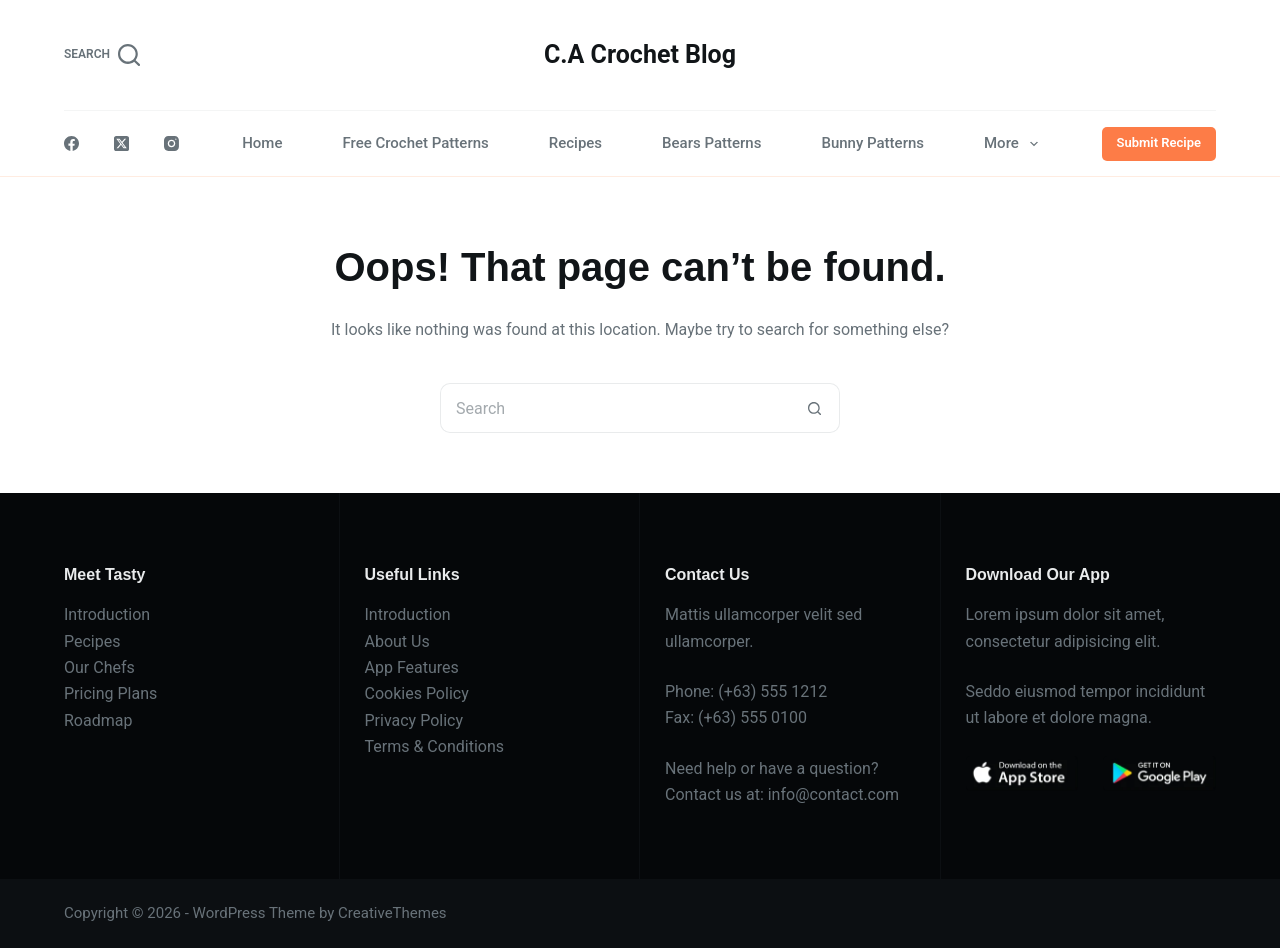 The image size is (1280, 948). What do you see at coordinates (615, 408) in the screenshot?
I see `[Search for...]` at bounding box center [615, 408].